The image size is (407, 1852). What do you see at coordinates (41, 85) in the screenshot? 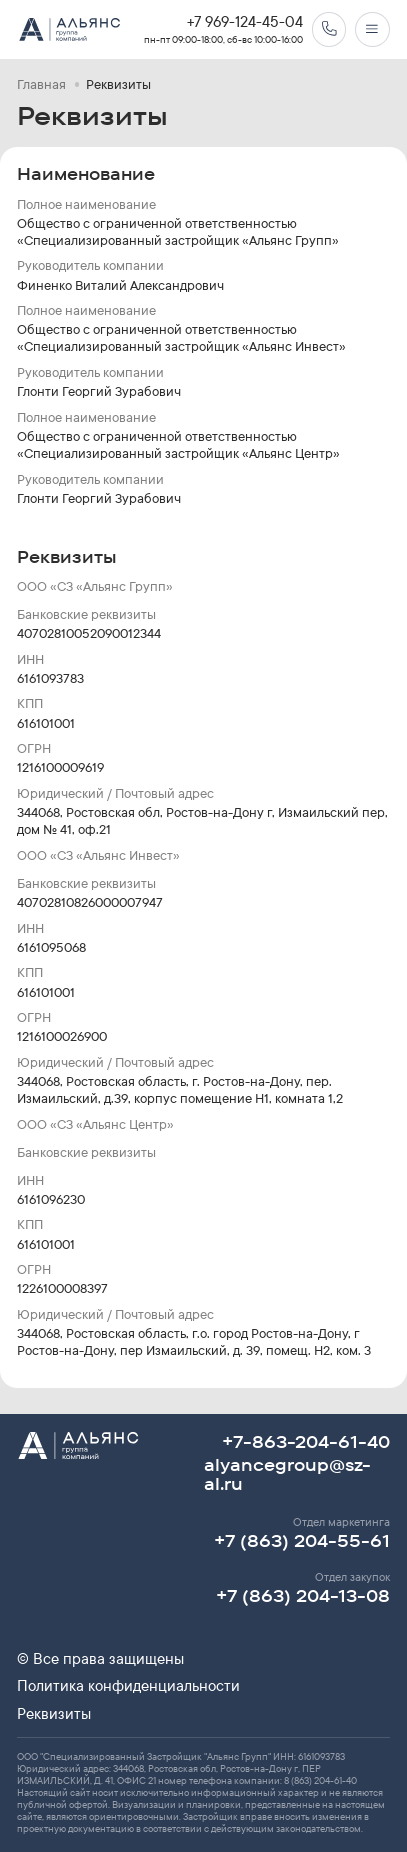
I see `Главная` at bounding box center [41, 85].